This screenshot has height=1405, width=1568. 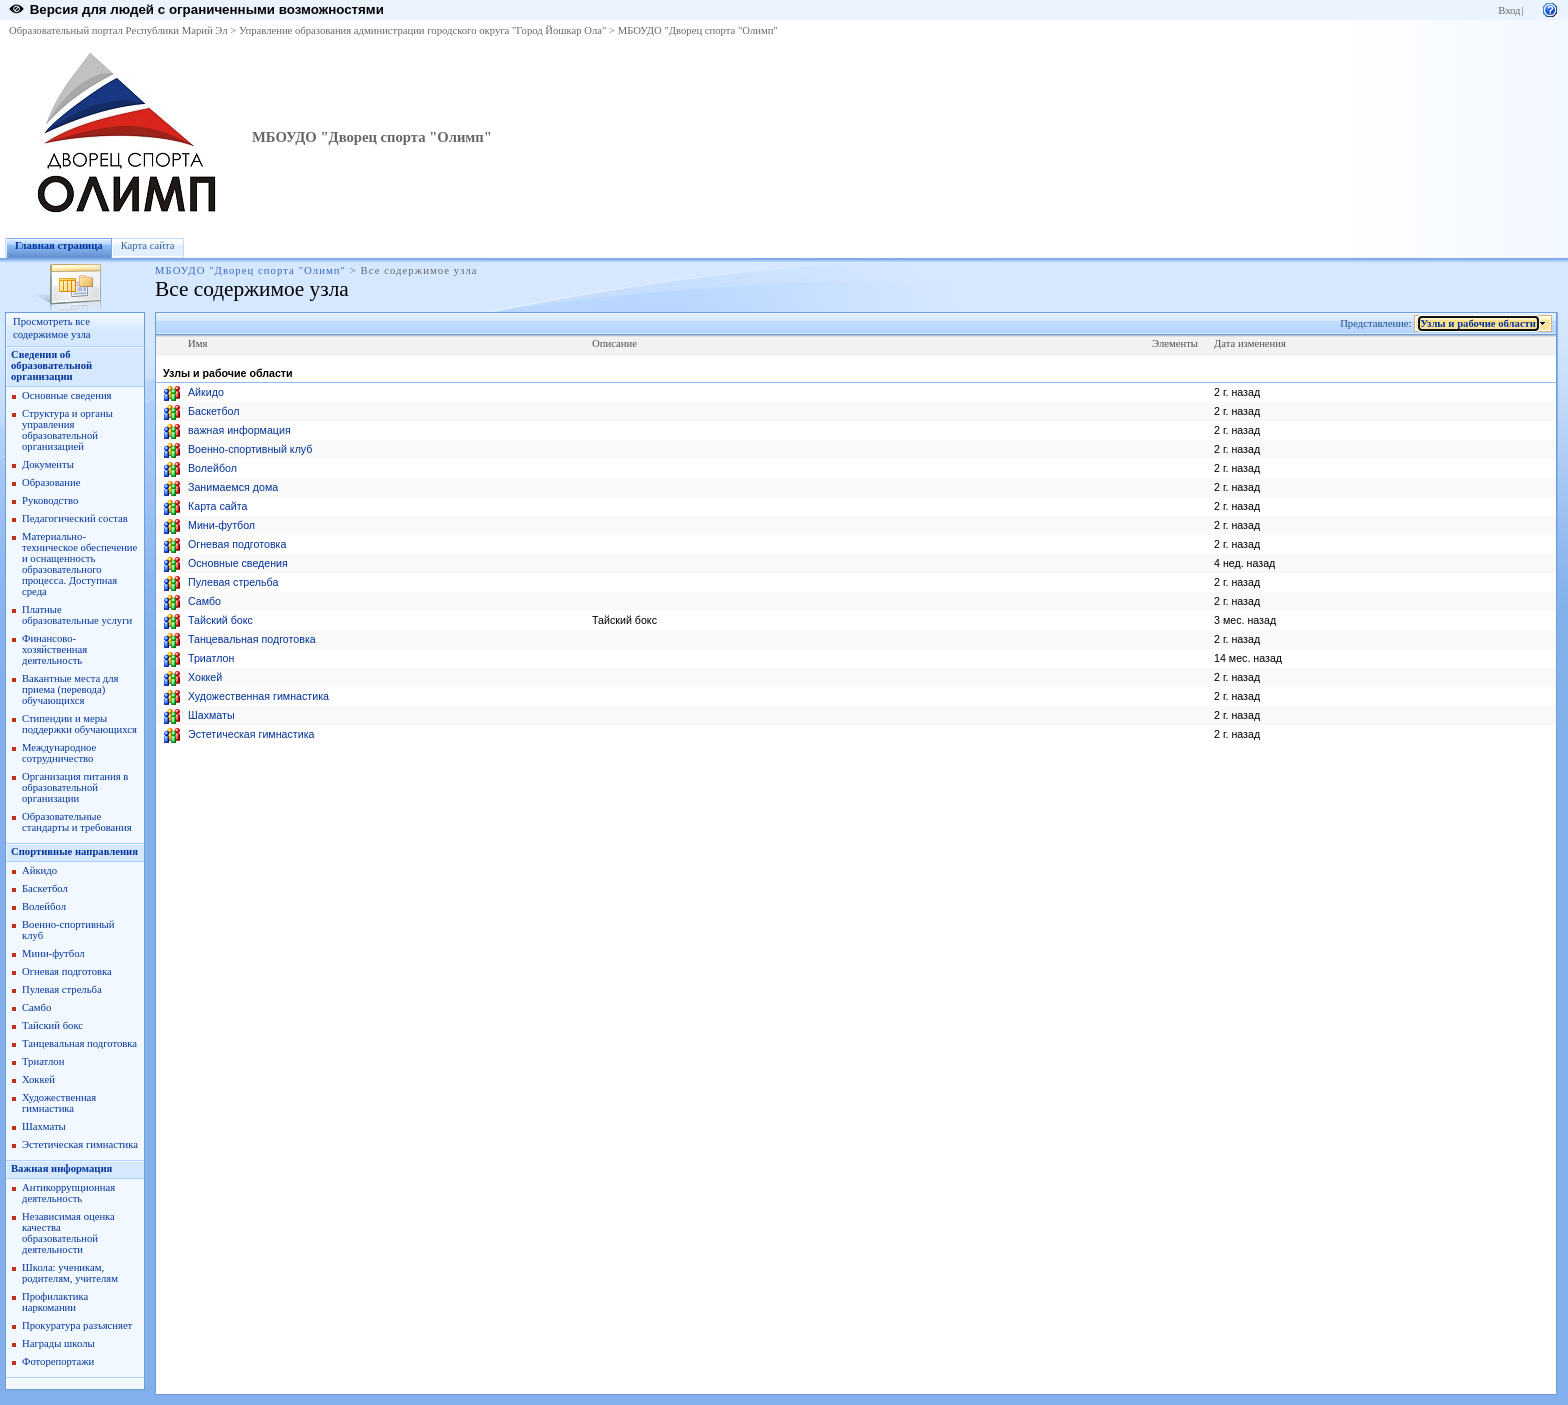 I want to click on Международное сотрудничество, so click(x=59, y=753).